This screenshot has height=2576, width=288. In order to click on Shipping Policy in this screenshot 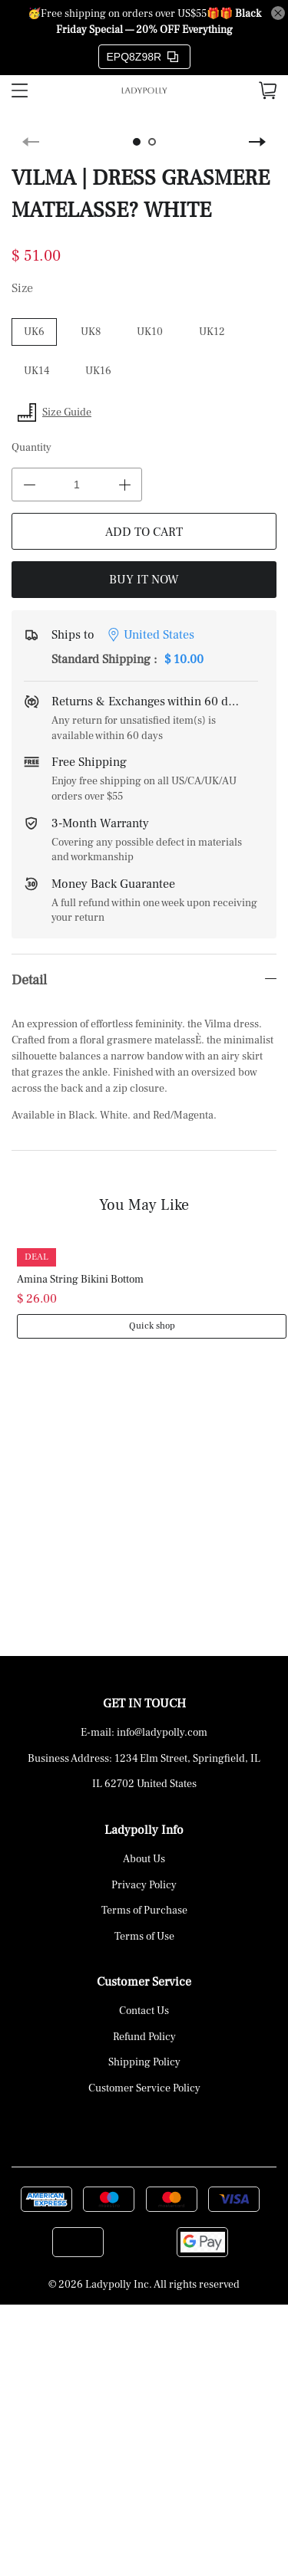, I will do `click(144, 2062)`.